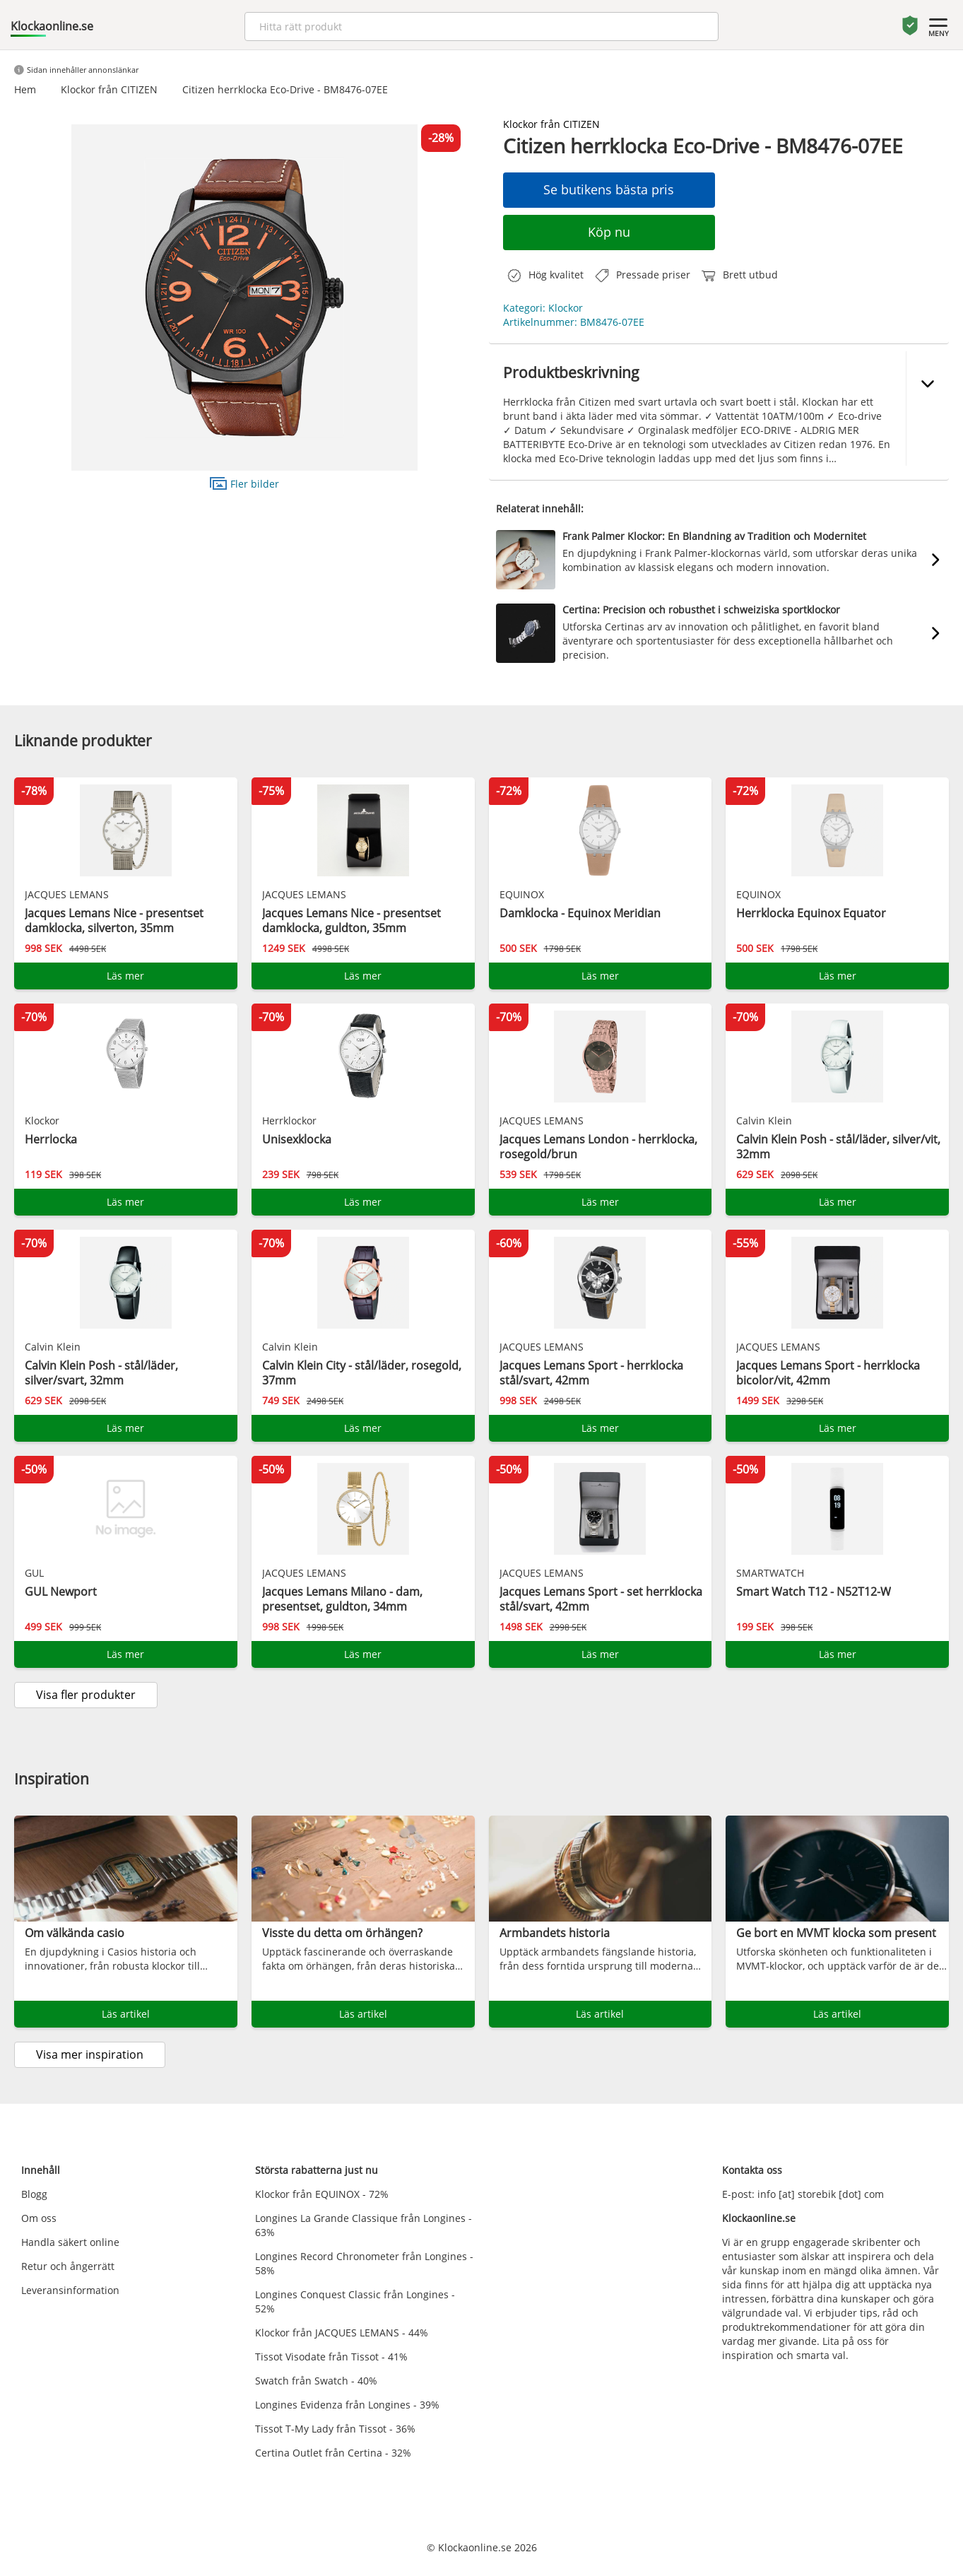 The image size is (963, 2576). Describe the element at coordinates (609, 231) in the screenshot. I see `Köp nu` at that location.